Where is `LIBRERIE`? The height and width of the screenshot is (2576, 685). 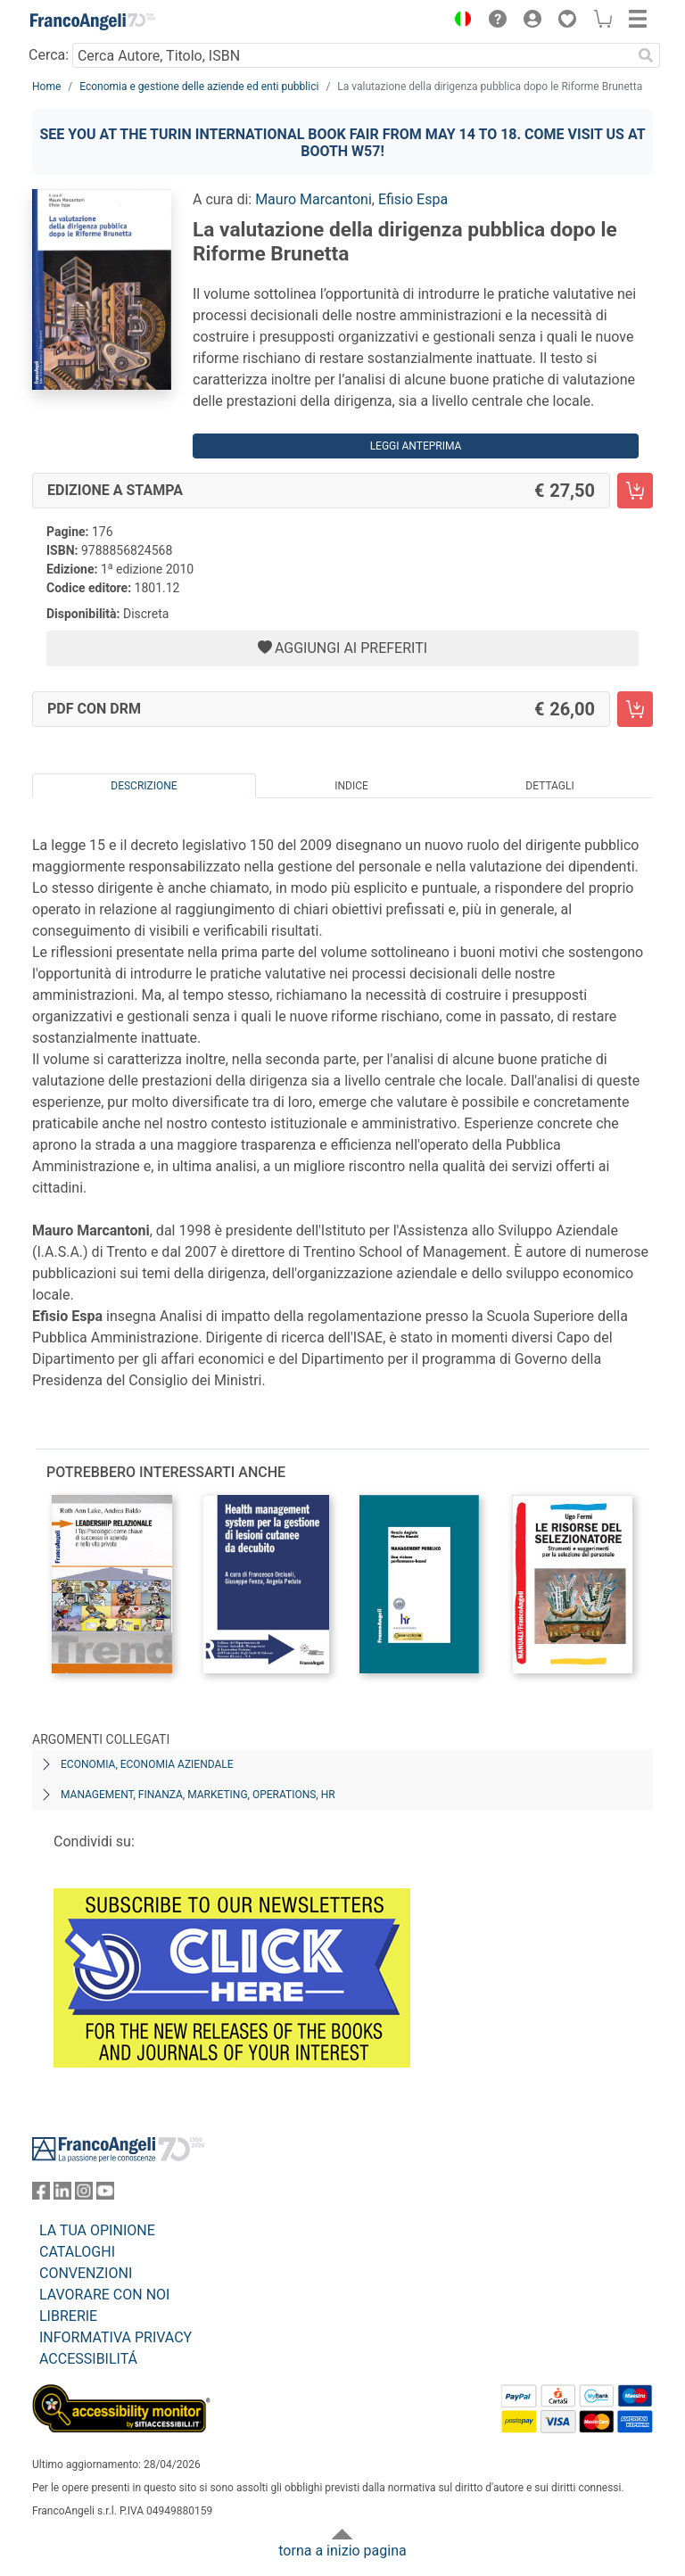 LIBRERIE is located at coordinates (68, 2316).